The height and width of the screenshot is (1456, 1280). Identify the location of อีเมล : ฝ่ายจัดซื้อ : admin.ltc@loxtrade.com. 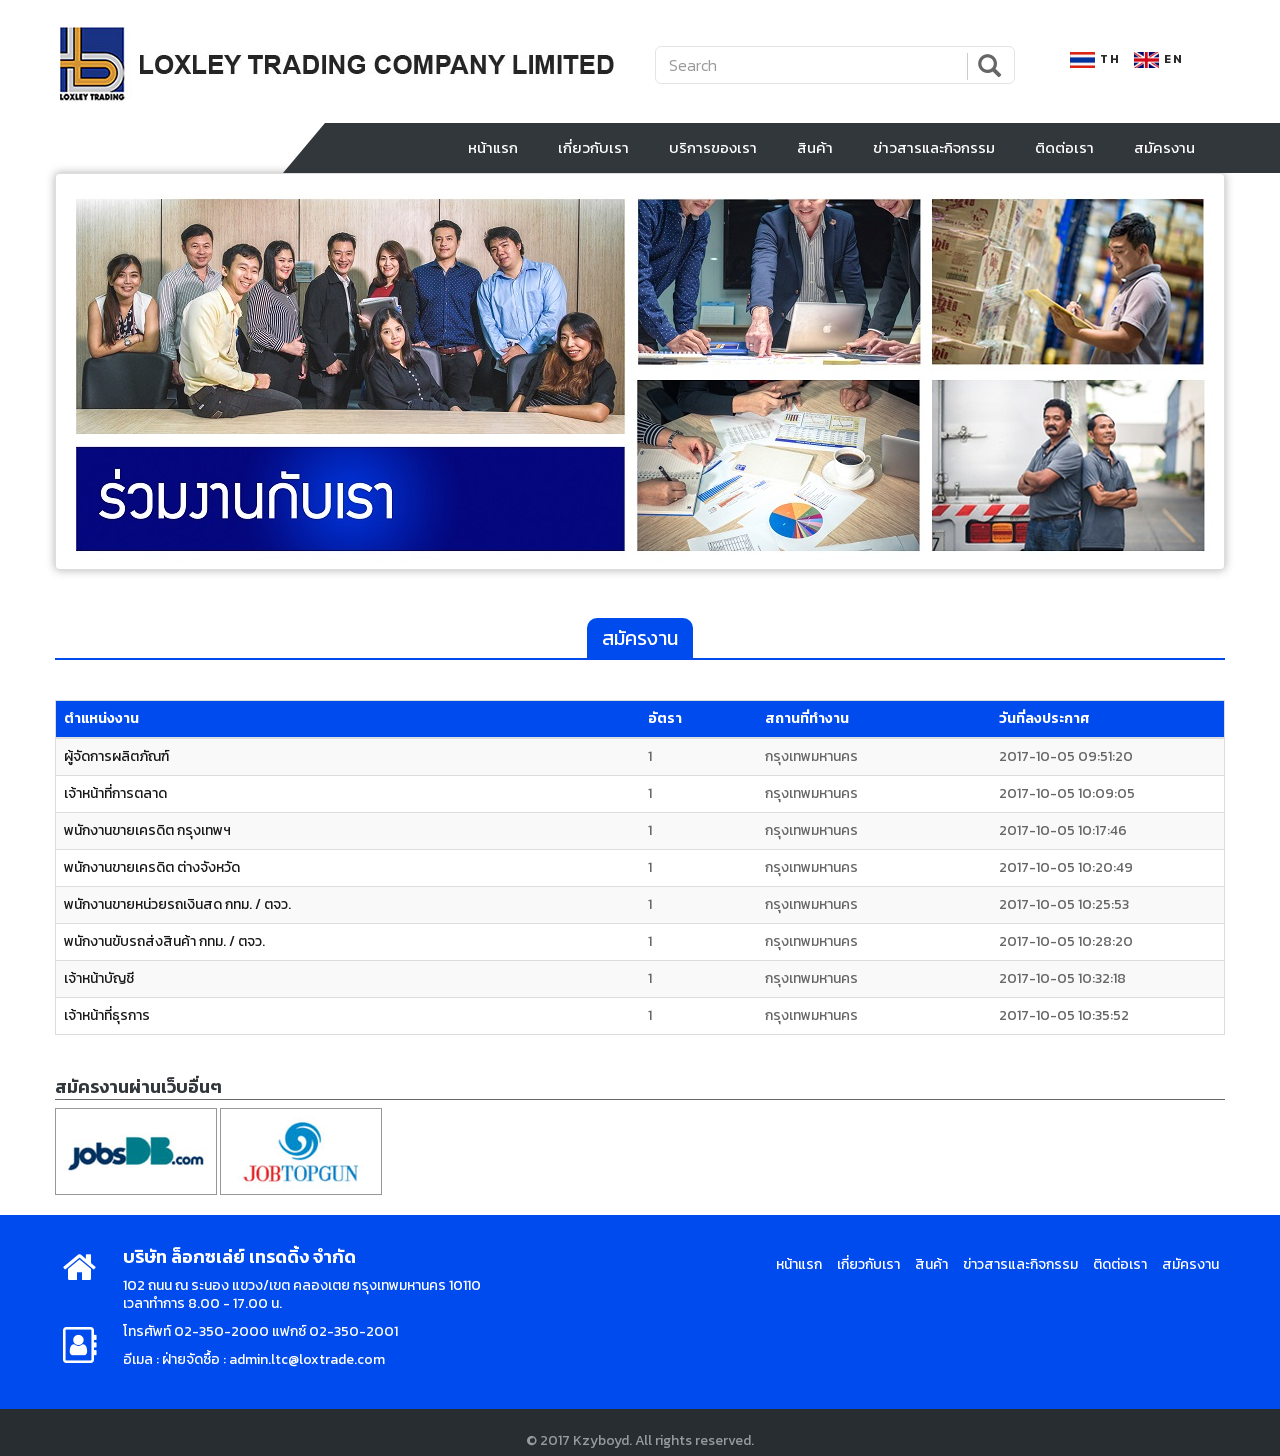
(254, 1352).